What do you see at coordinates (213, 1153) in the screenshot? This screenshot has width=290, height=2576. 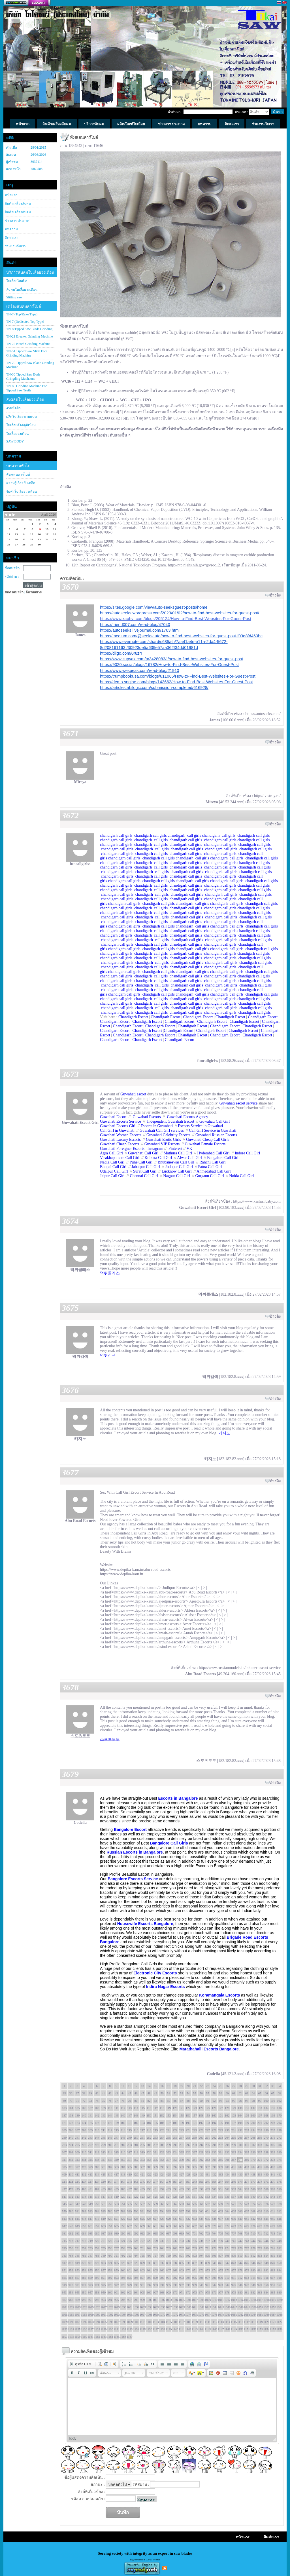 I see `Hyderabad Call Girl` at bounding box center [213, 1153].